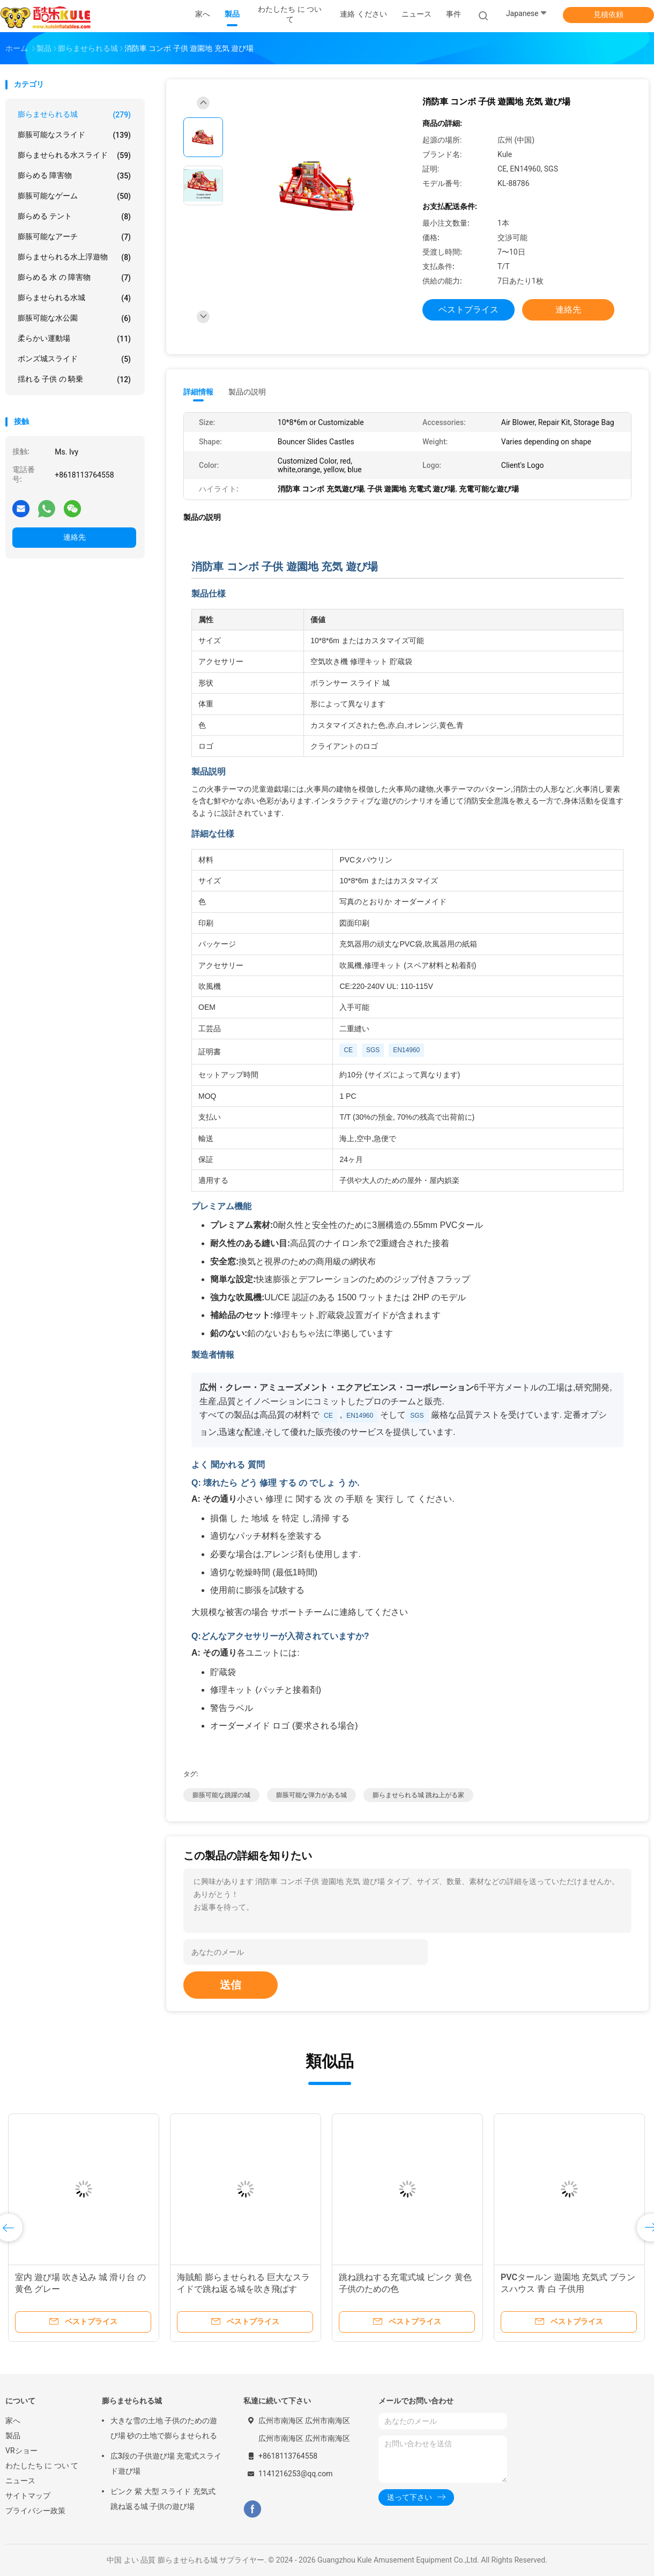 The width and height of the screenshot is (654, 2576). What do you see at coordinates (41, 2465) in the screenshot?
I see `わたしたち に つい て` at bounding box center [41, 2465].